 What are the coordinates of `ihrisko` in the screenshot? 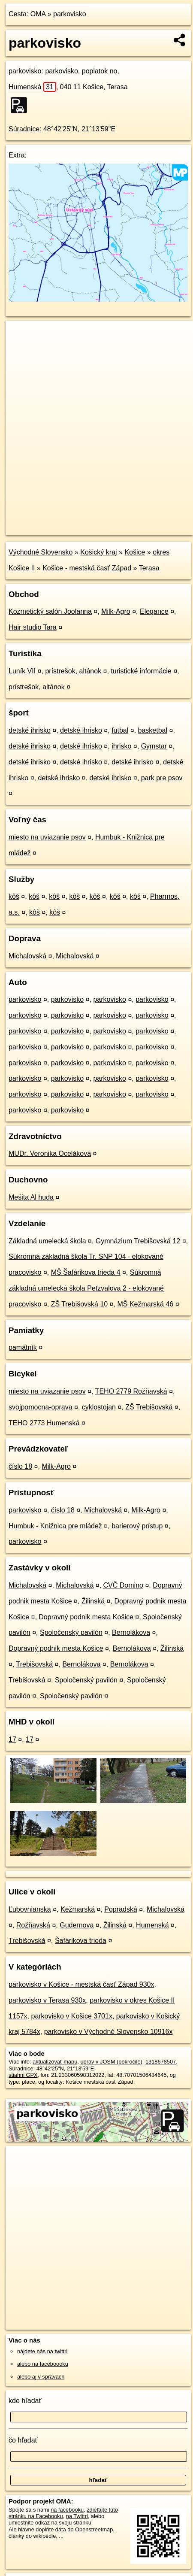 It's located at (121, 746).